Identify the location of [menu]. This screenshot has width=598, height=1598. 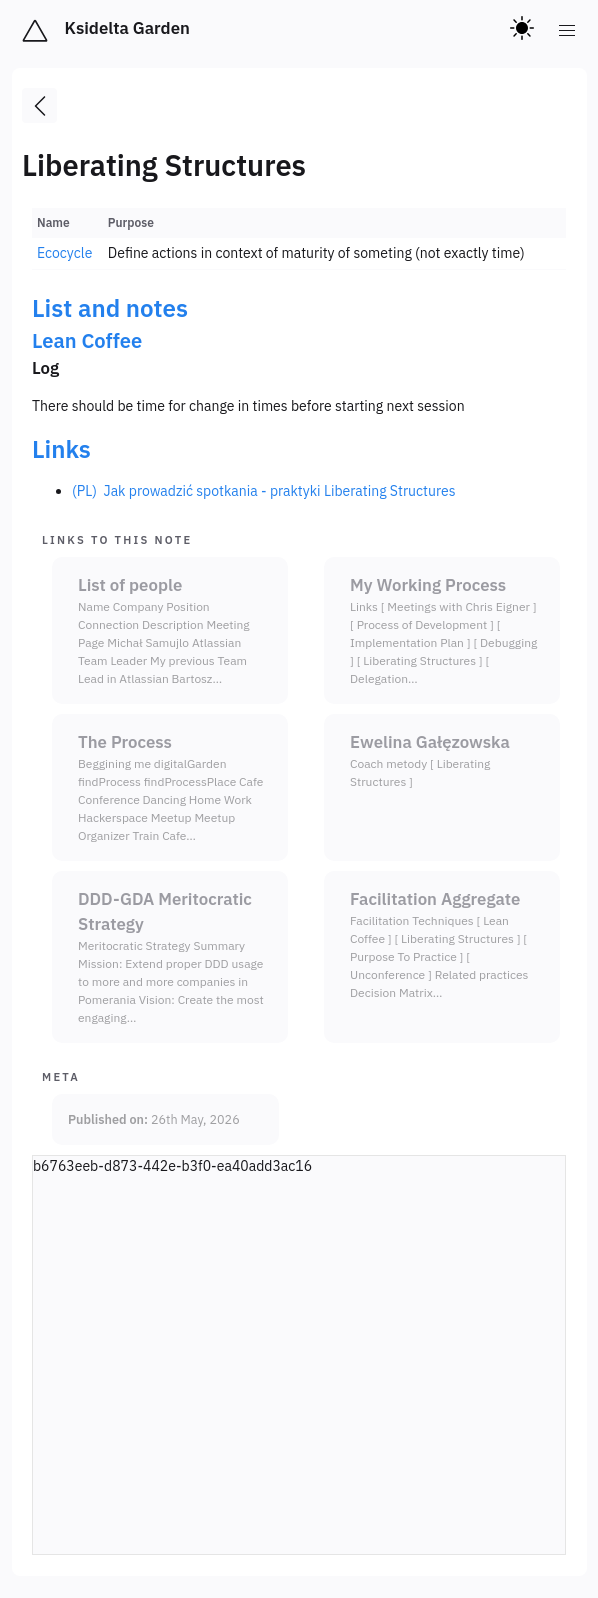
(568, 31).